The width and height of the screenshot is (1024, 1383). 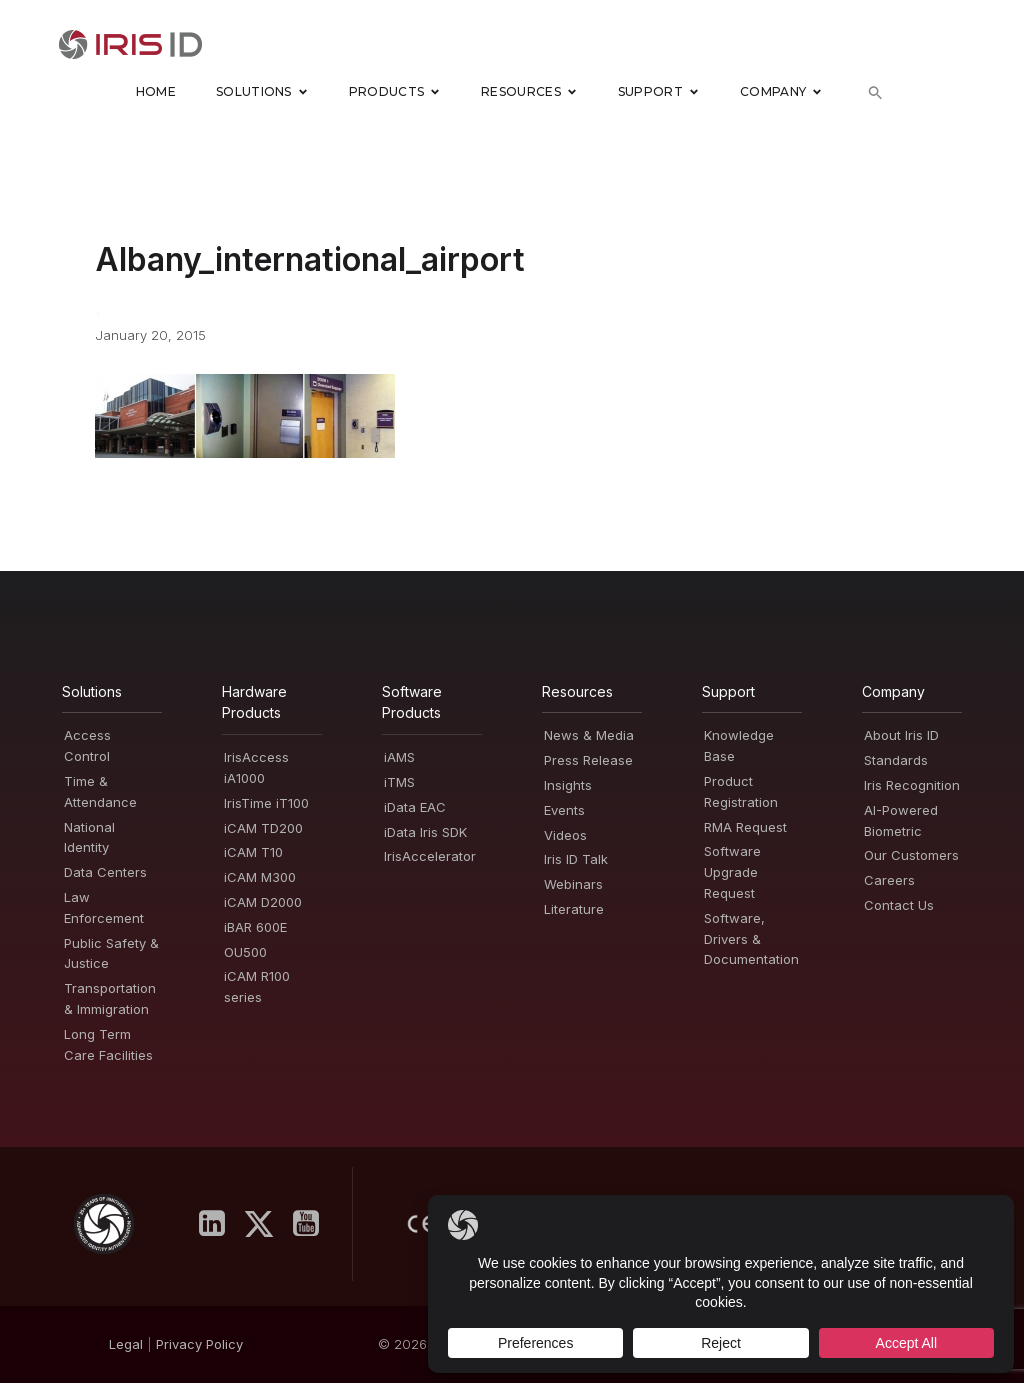 I want to click on Legal, so click(x=126, y=1345).